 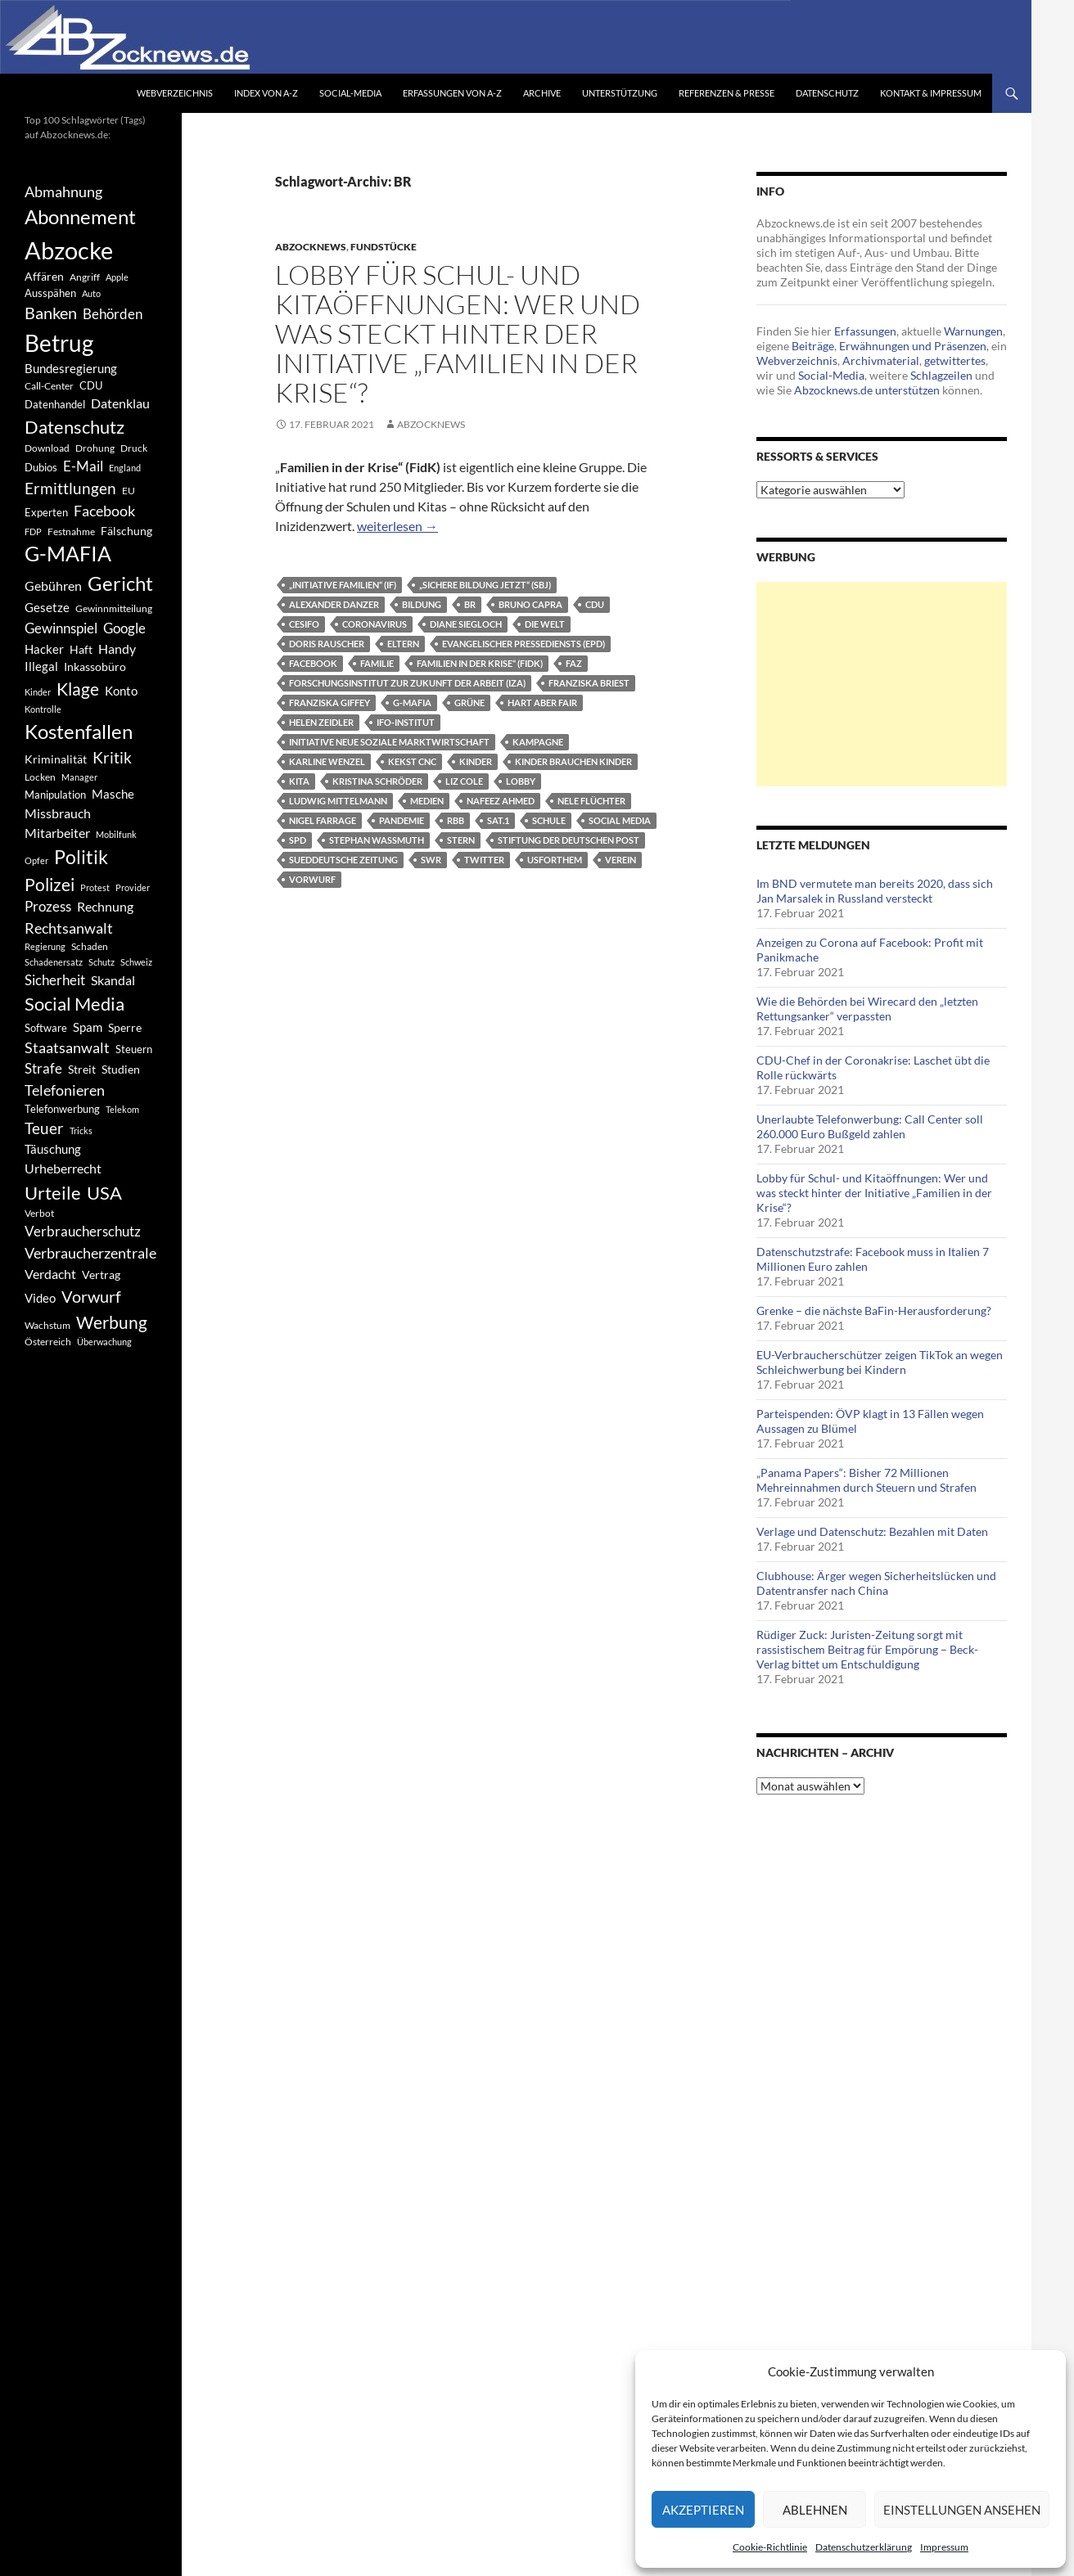 What do you see at coordinates (327, 761) in the screenshot?
I see `Karline Wenzel` at bounding box center [327, 761].